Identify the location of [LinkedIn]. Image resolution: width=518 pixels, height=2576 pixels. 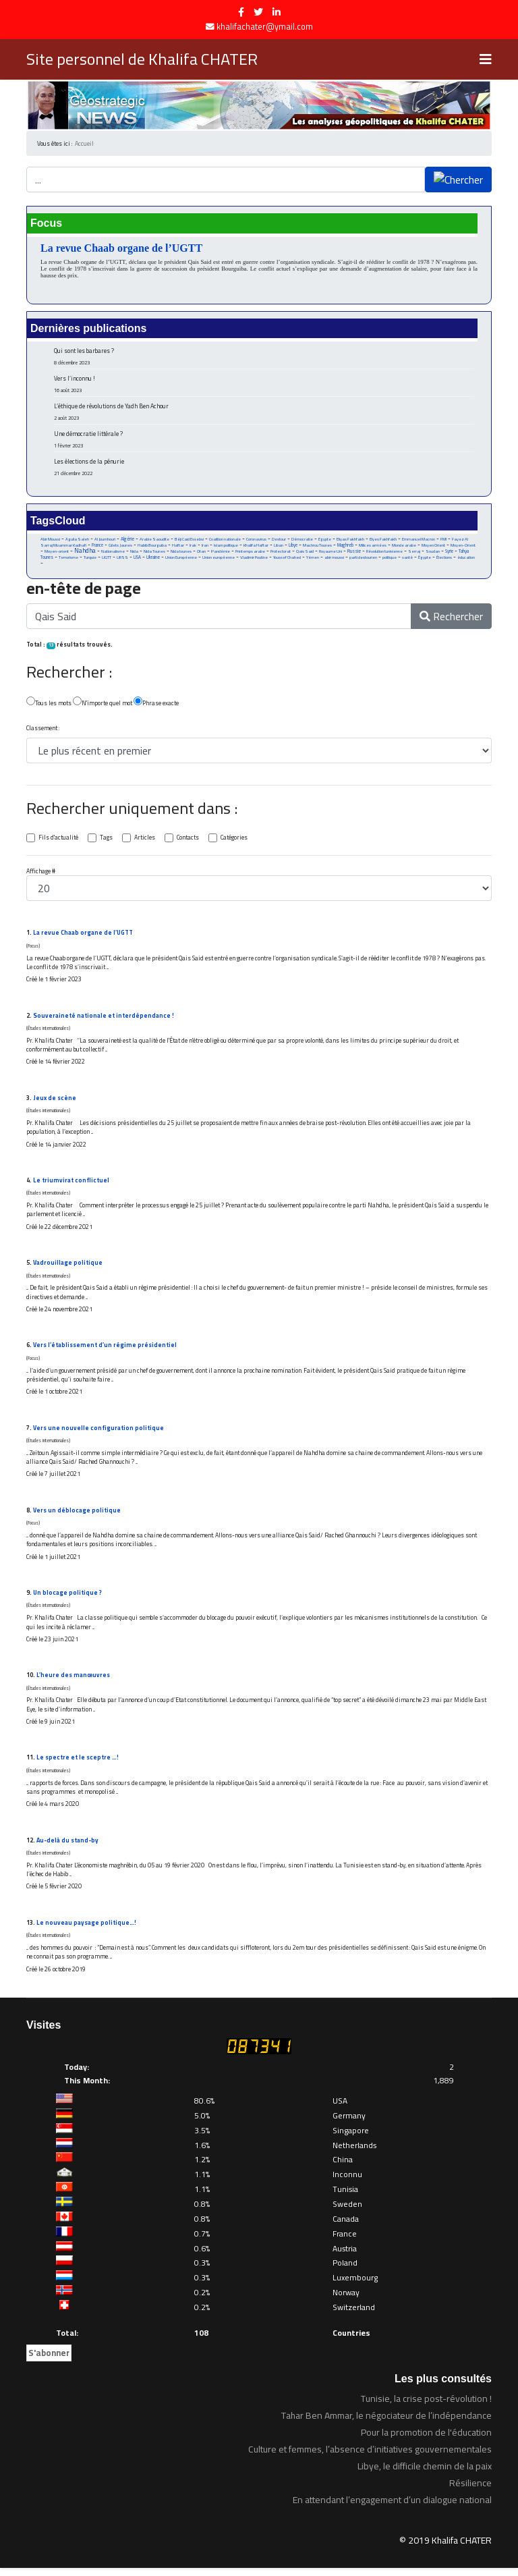
(276, 12).